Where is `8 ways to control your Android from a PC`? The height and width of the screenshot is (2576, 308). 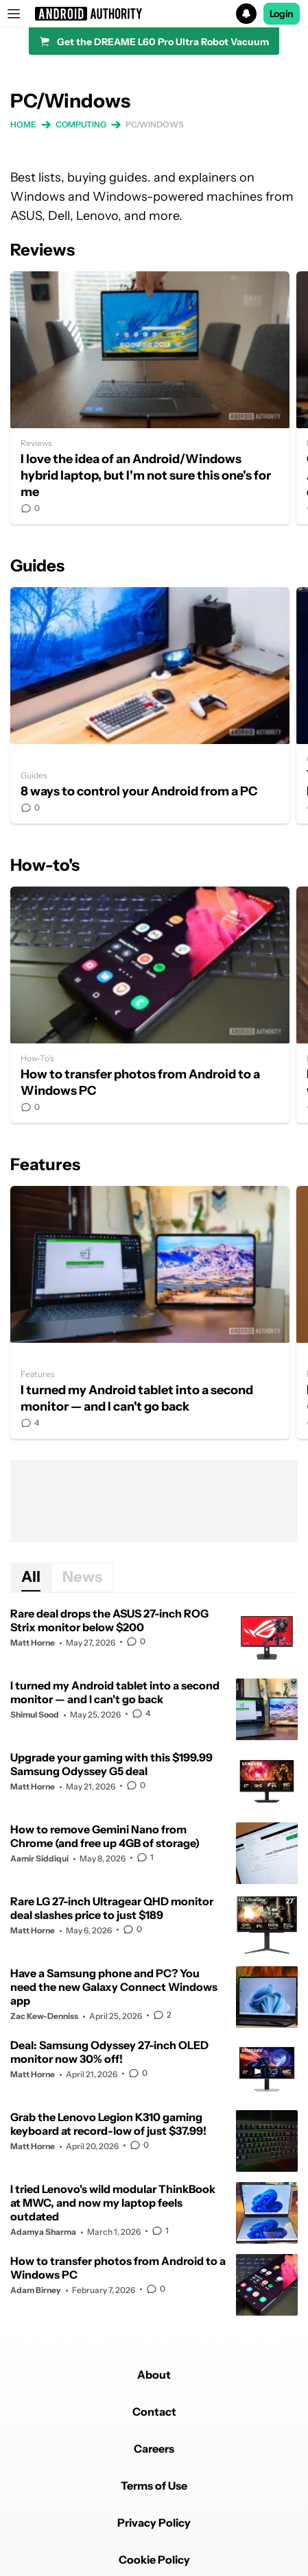 8 ways to control your Android from a PC is located at coordinates (149, 705).